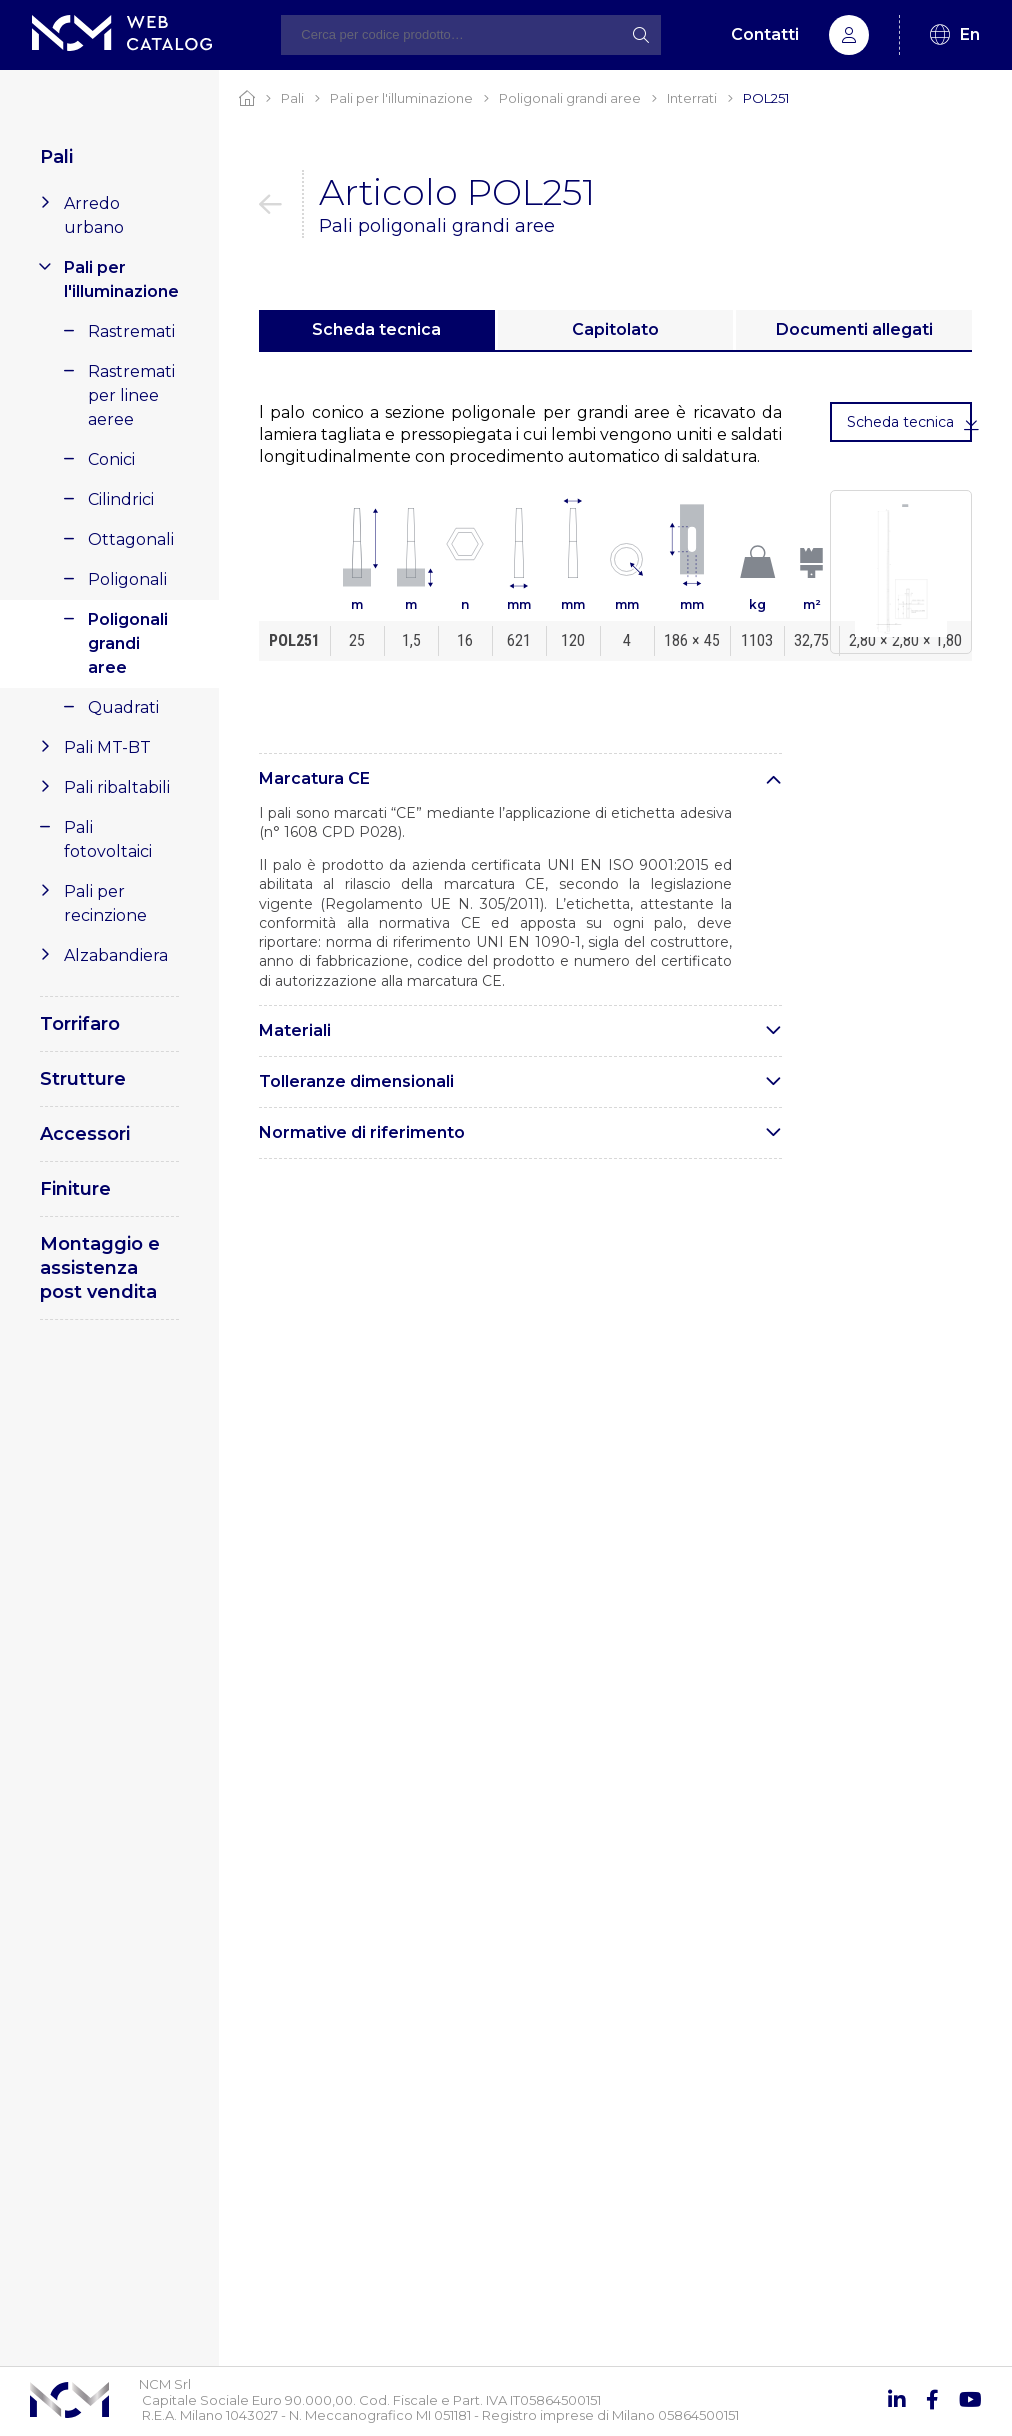  What do you see at coordinates (765, 34) in the screenshot?
I see `Contatti` at bounding box center [765, 34].